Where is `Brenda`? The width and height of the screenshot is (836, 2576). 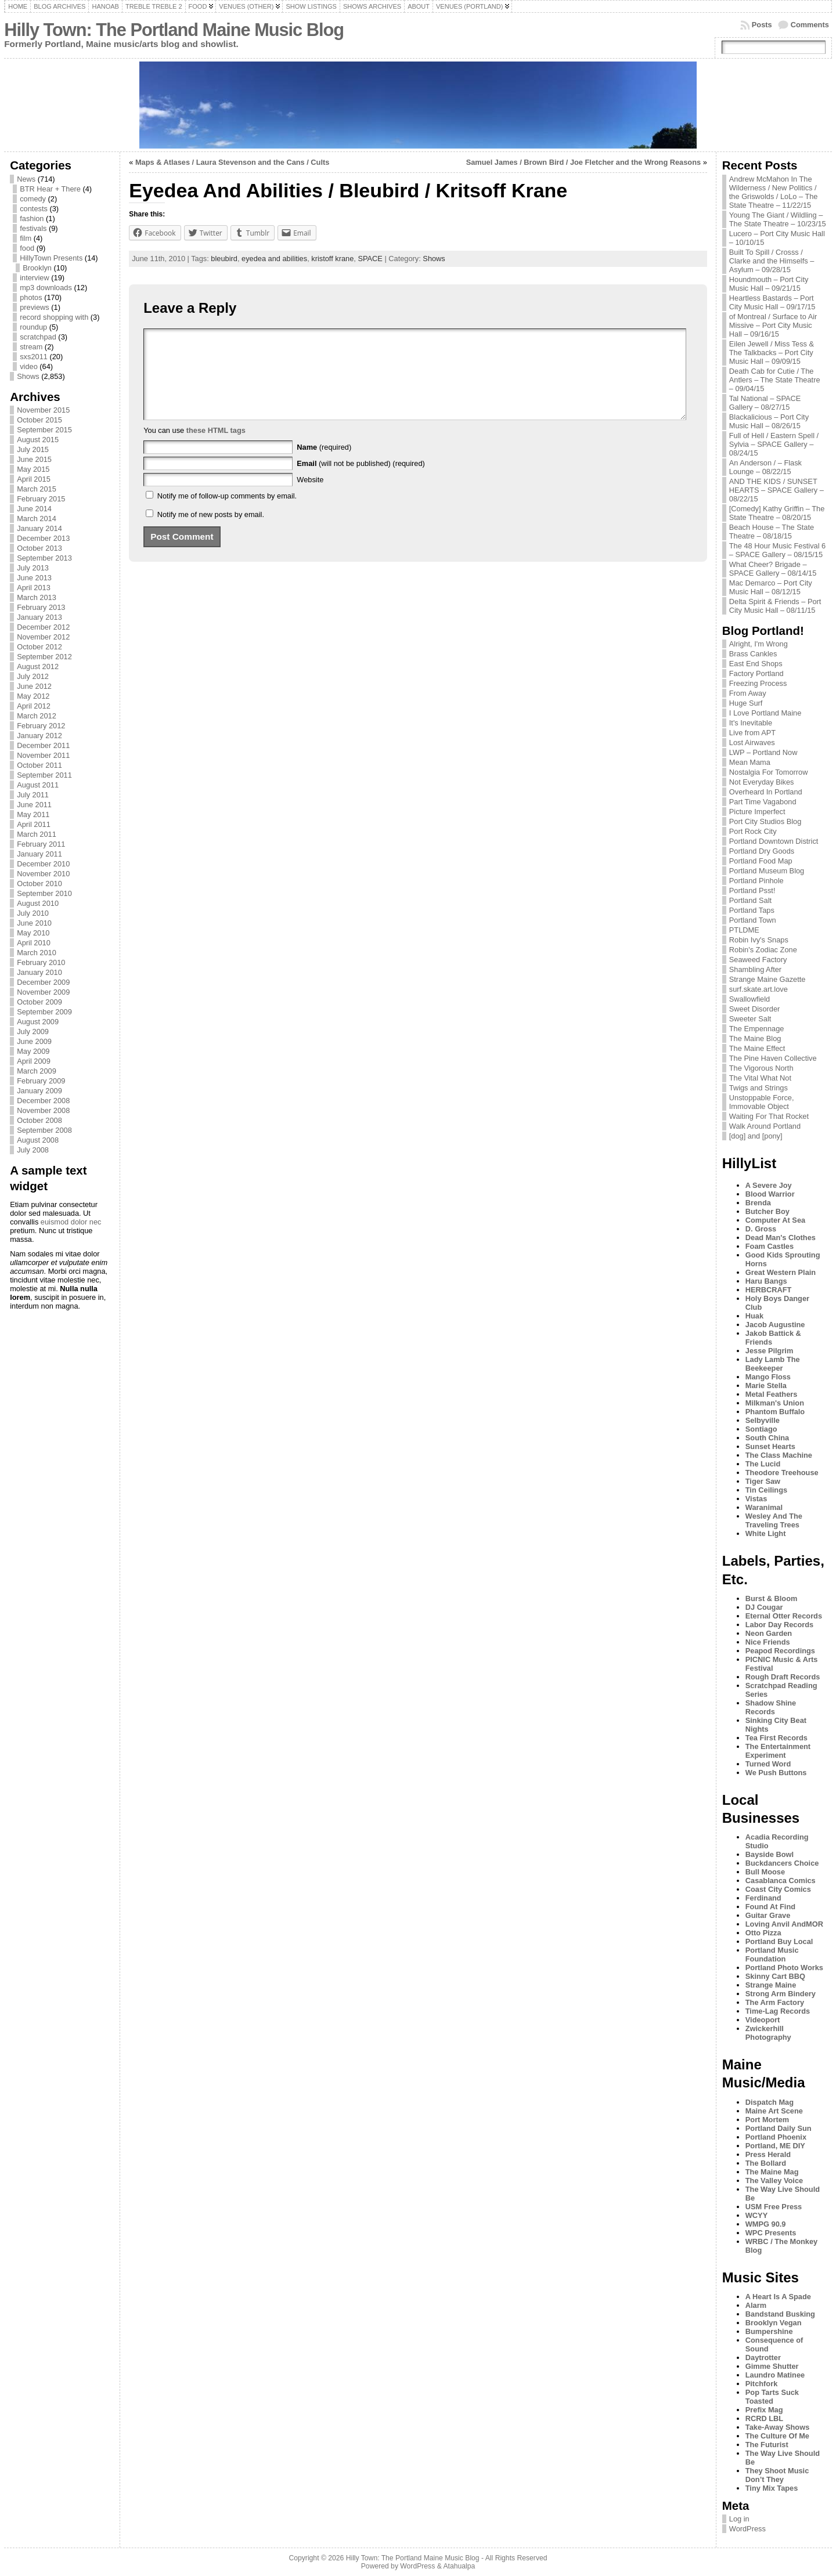
Brenda is located at coordinates (758, 1202).